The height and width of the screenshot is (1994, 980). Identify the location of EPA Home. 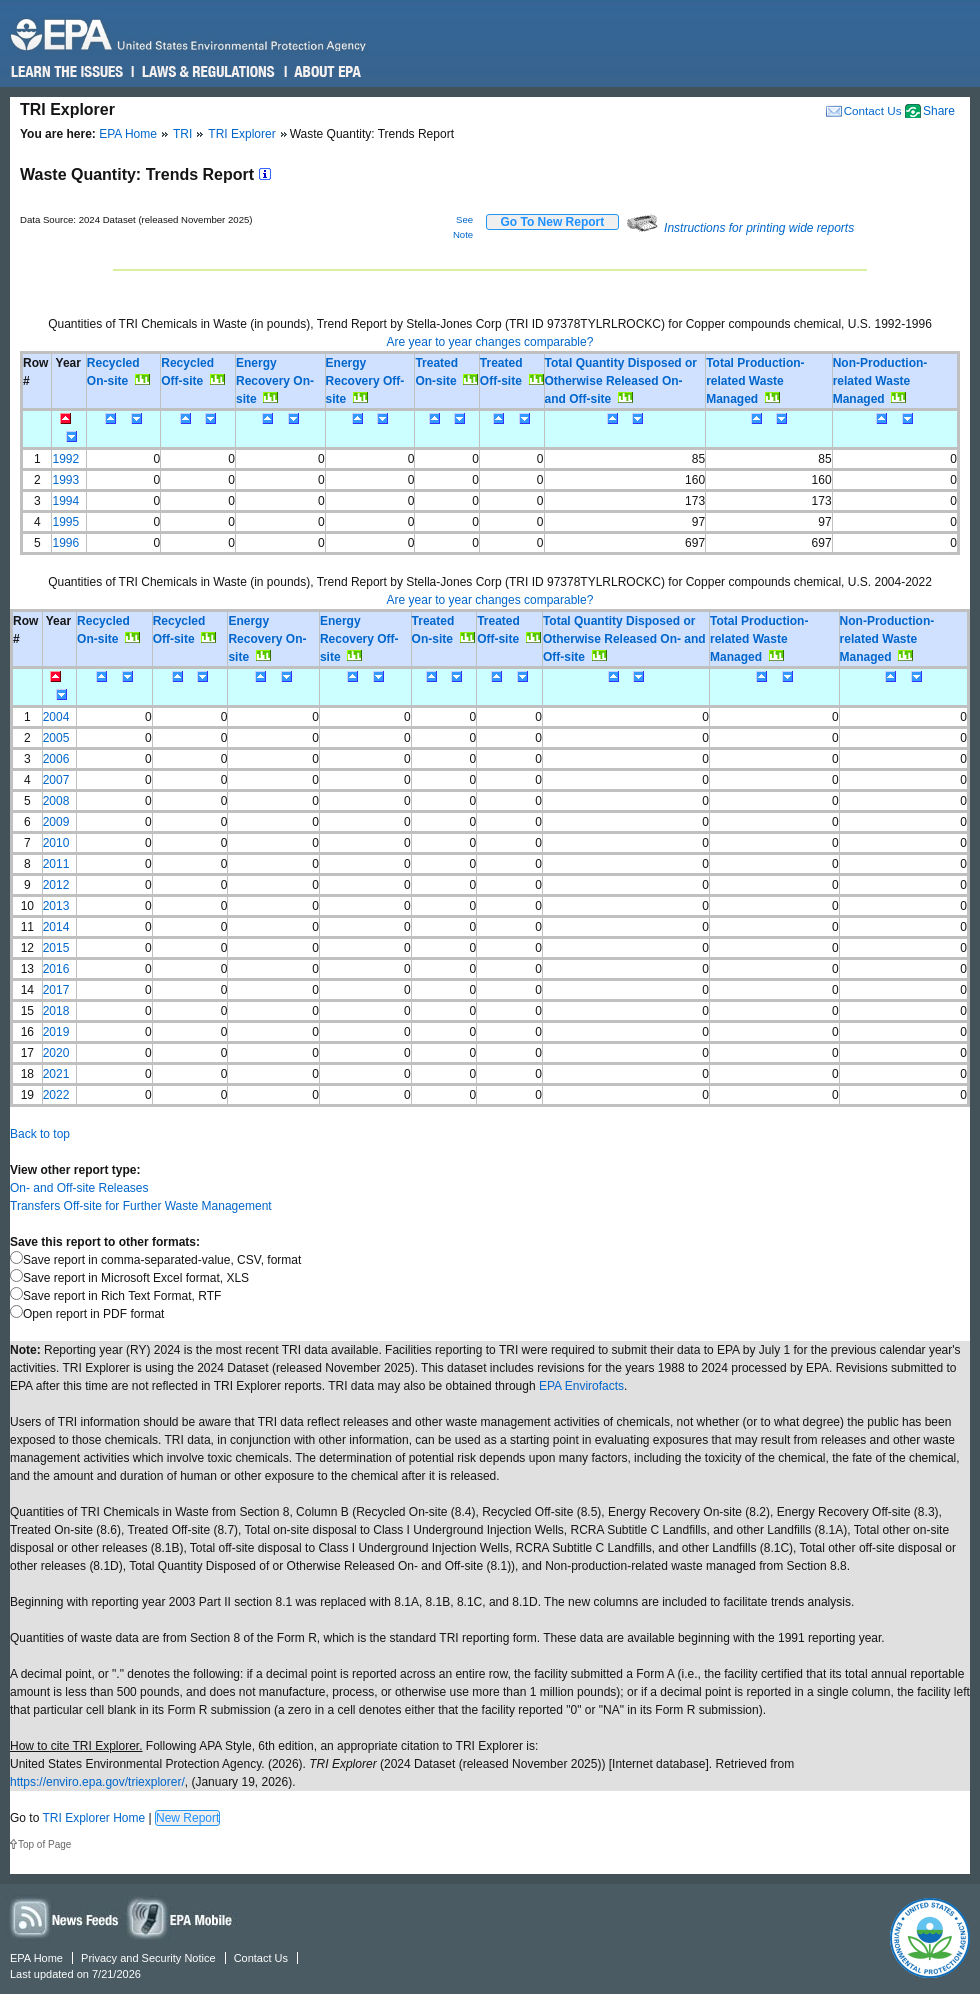
(128, 134).